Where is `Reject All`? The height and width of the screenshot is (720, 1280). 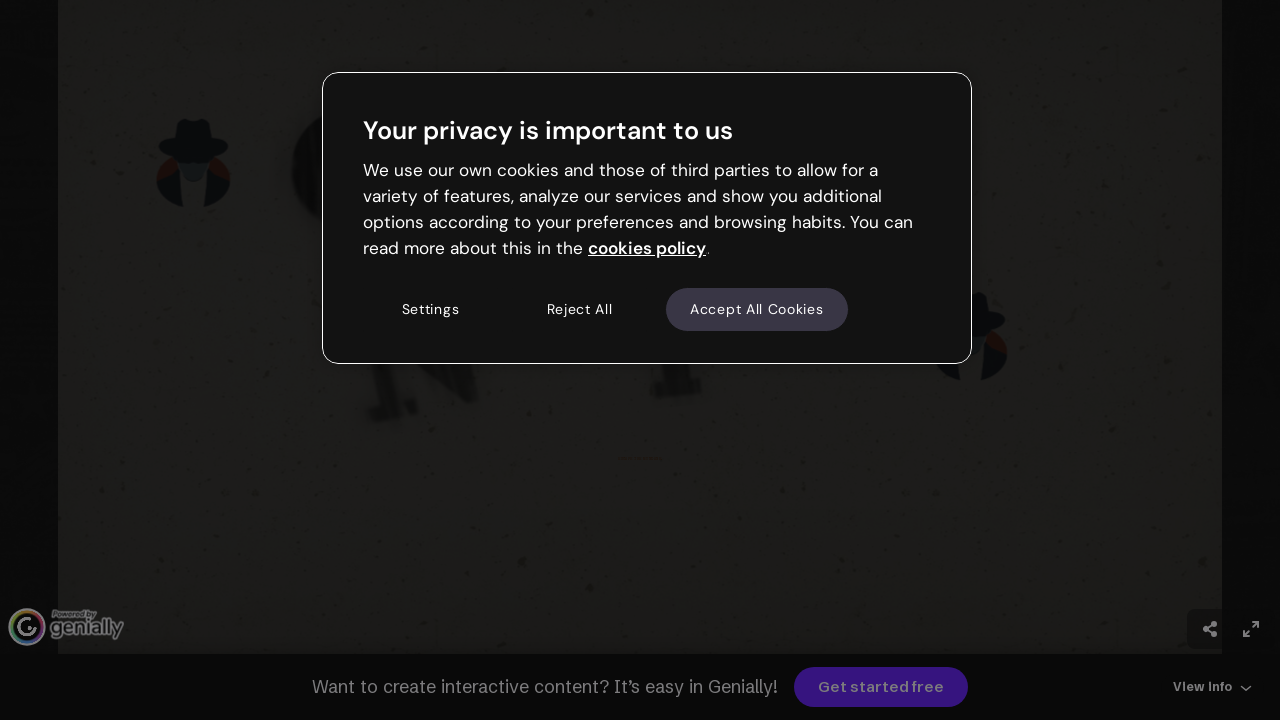
Reject All is located at coordinates (580, 309).